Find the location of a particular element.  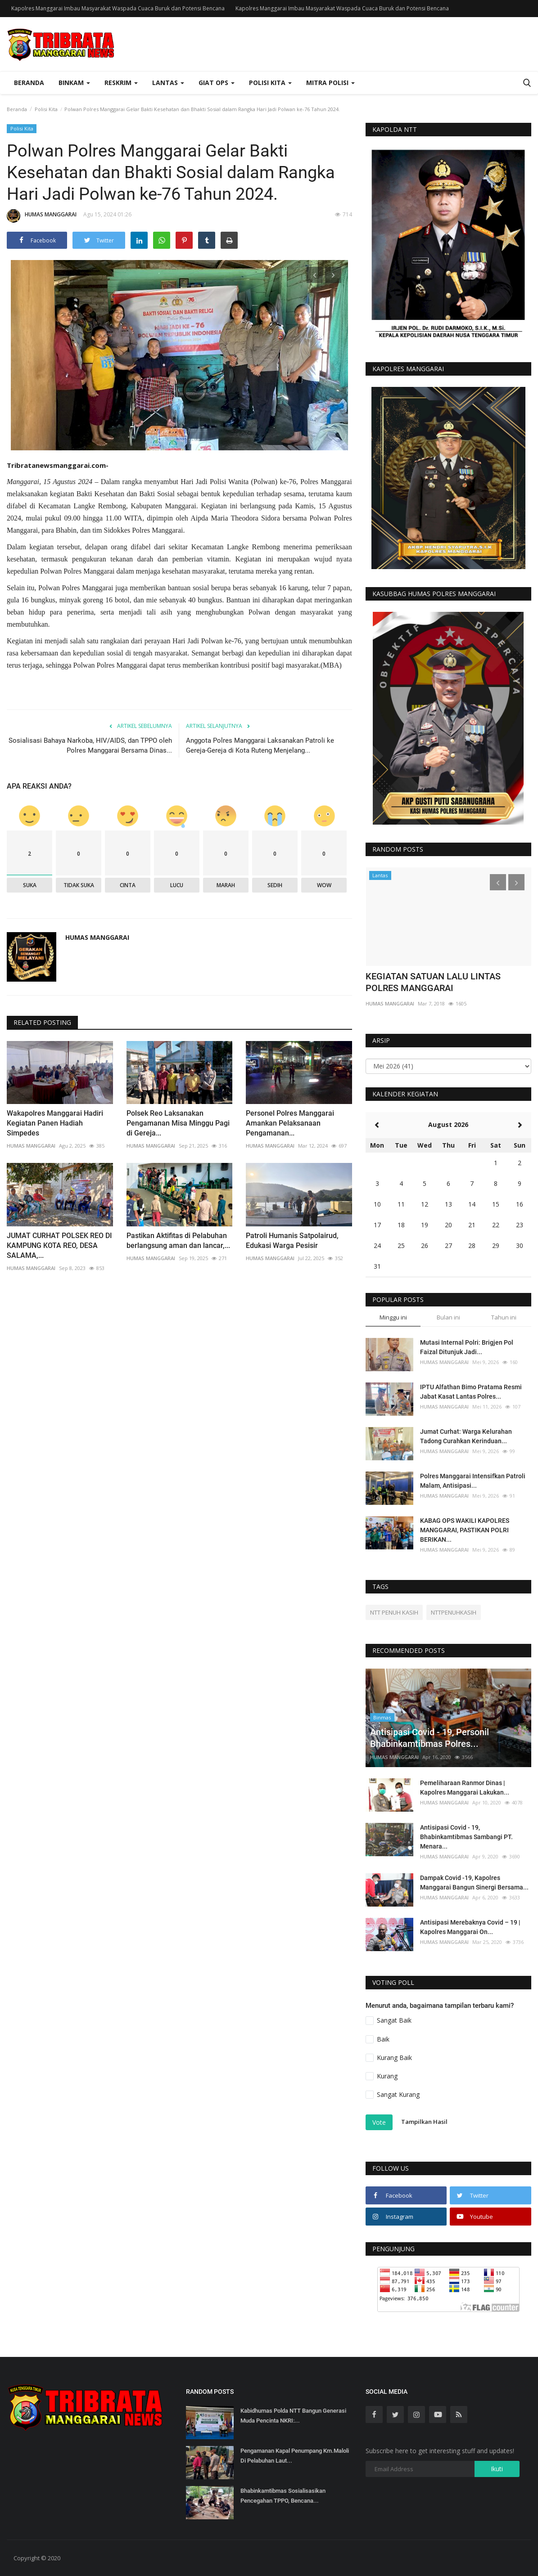

KABAG OPS WAKILI KAPOLRES MANGGARAI, PASTIKAN POLRI BERIKAN... is located at coordinates (464, 1530).